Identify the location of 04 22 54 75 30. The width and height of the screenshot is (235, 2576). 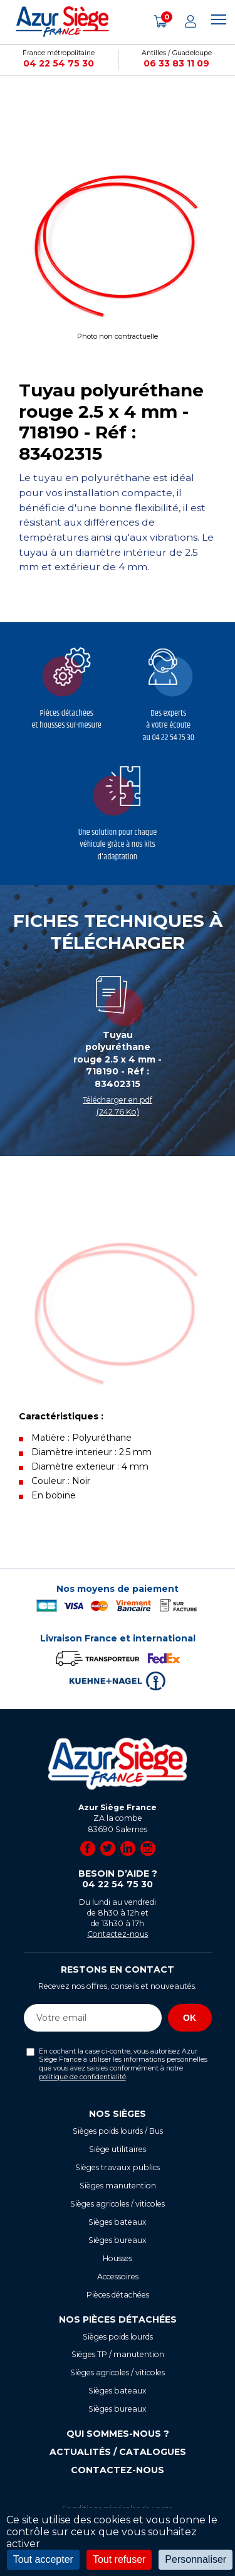
(58, 63).